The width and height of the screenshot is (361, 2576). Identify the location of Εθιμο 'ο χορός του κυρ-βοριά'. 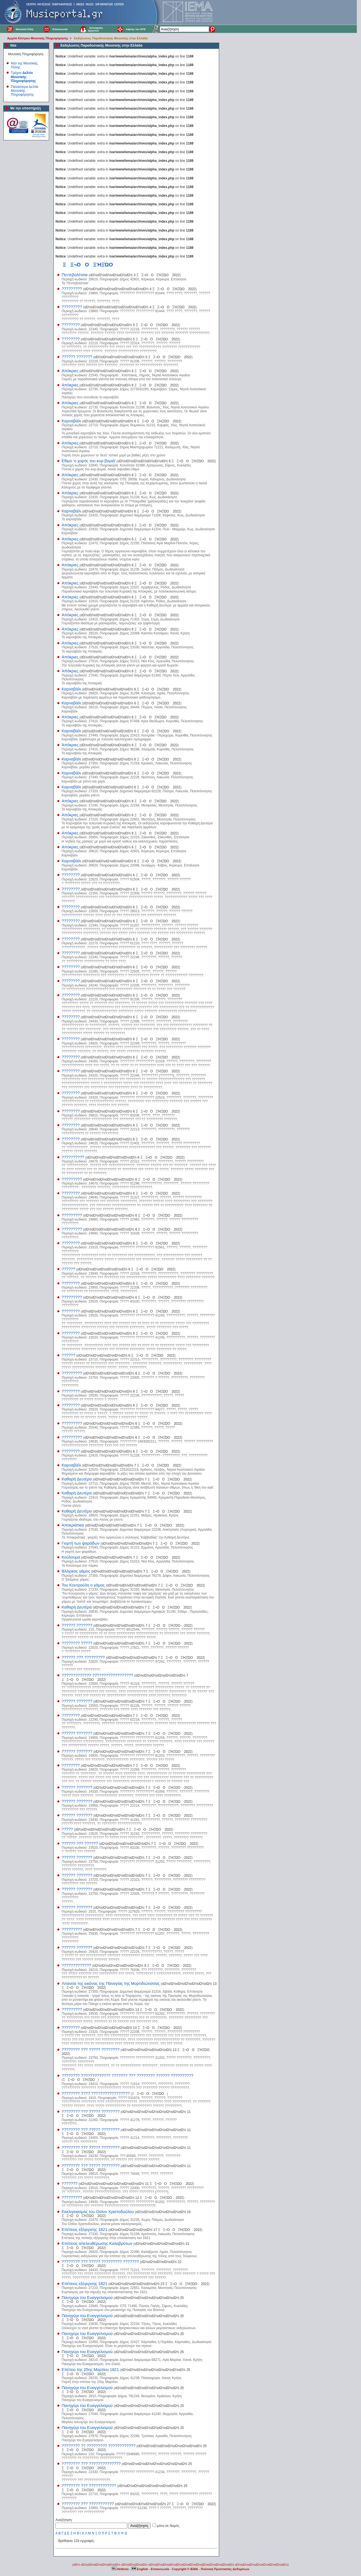
(89, 461).